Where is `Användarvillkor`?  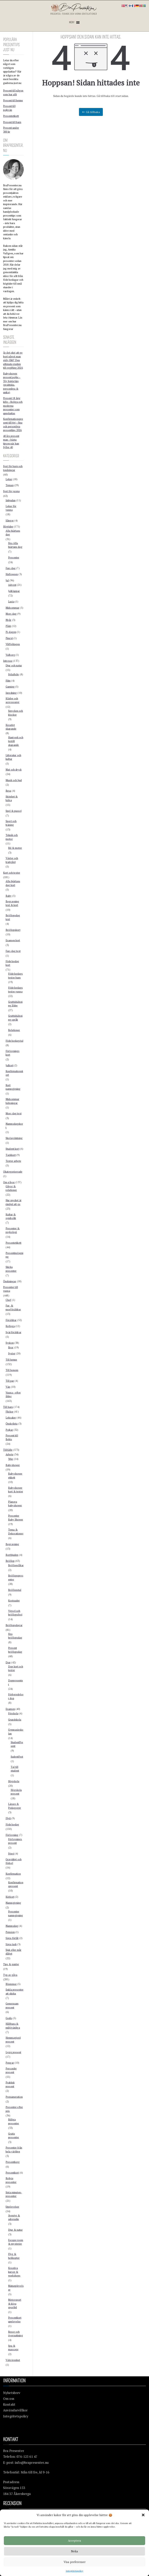 Användarvillkor is located at coordinates (15, 2410).